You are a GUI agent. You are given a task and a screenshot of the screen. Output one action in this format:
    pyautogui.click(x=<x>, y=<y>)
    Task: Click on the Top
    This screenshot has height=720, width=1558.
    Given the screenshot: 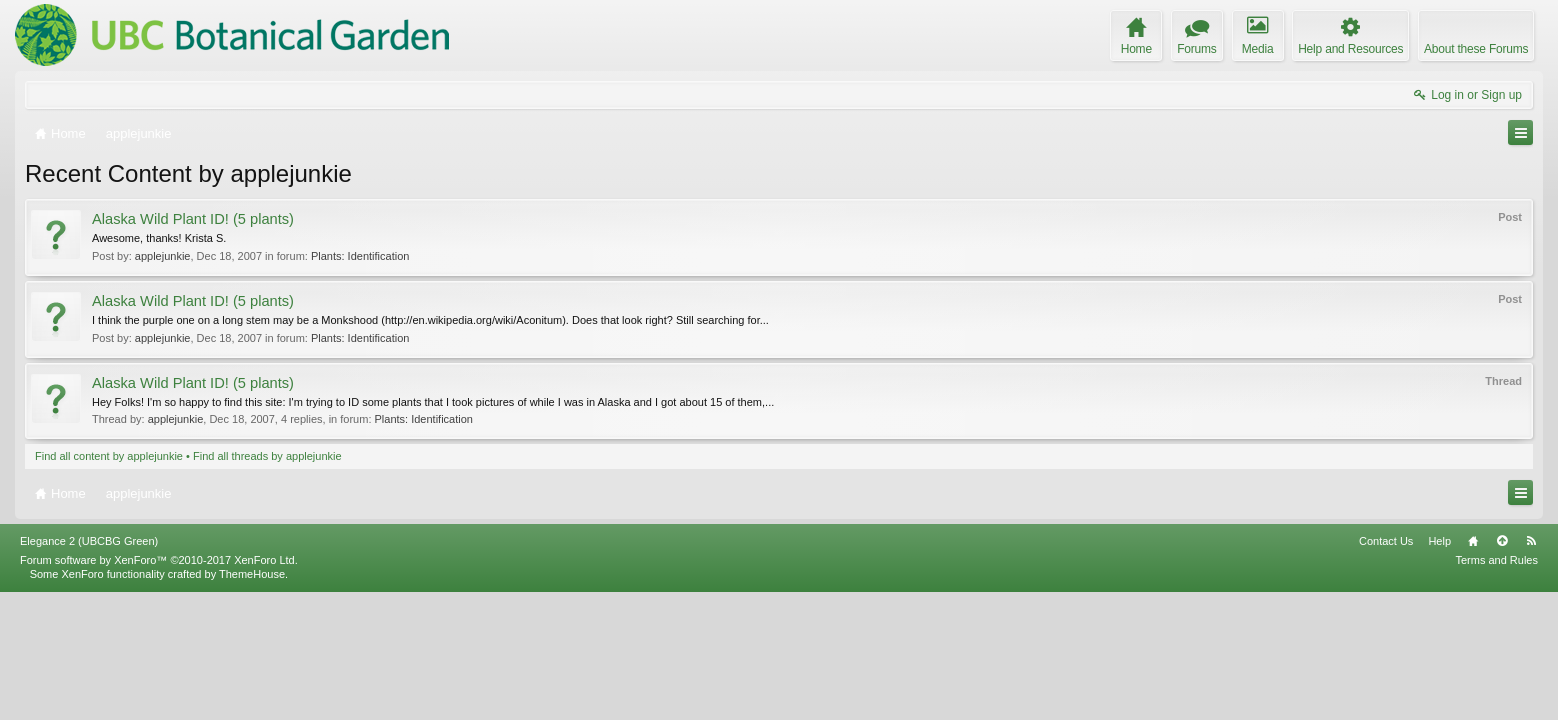 What is the action you would take?
    pyautogui.click(x=1502, y=669)
    